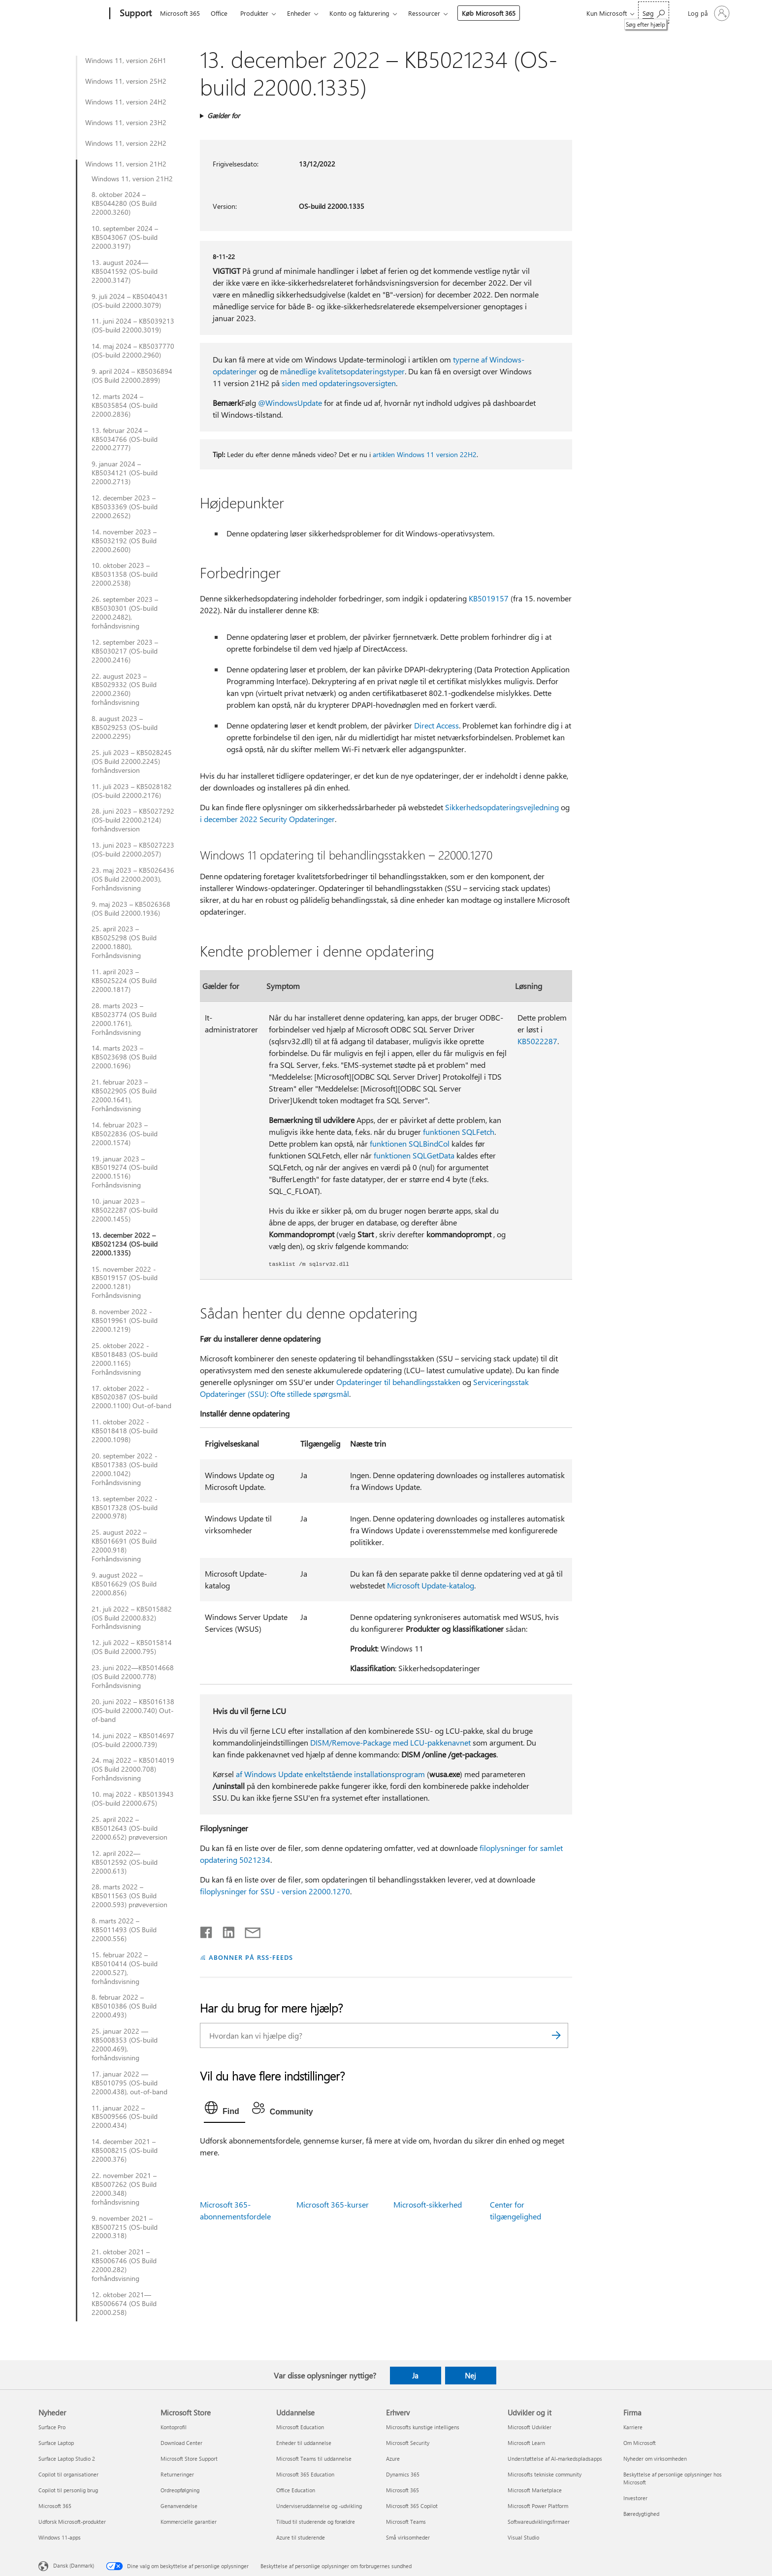 This screenshot has height=2576, width=772. I want to click on Gælder for, so click(223, 115).